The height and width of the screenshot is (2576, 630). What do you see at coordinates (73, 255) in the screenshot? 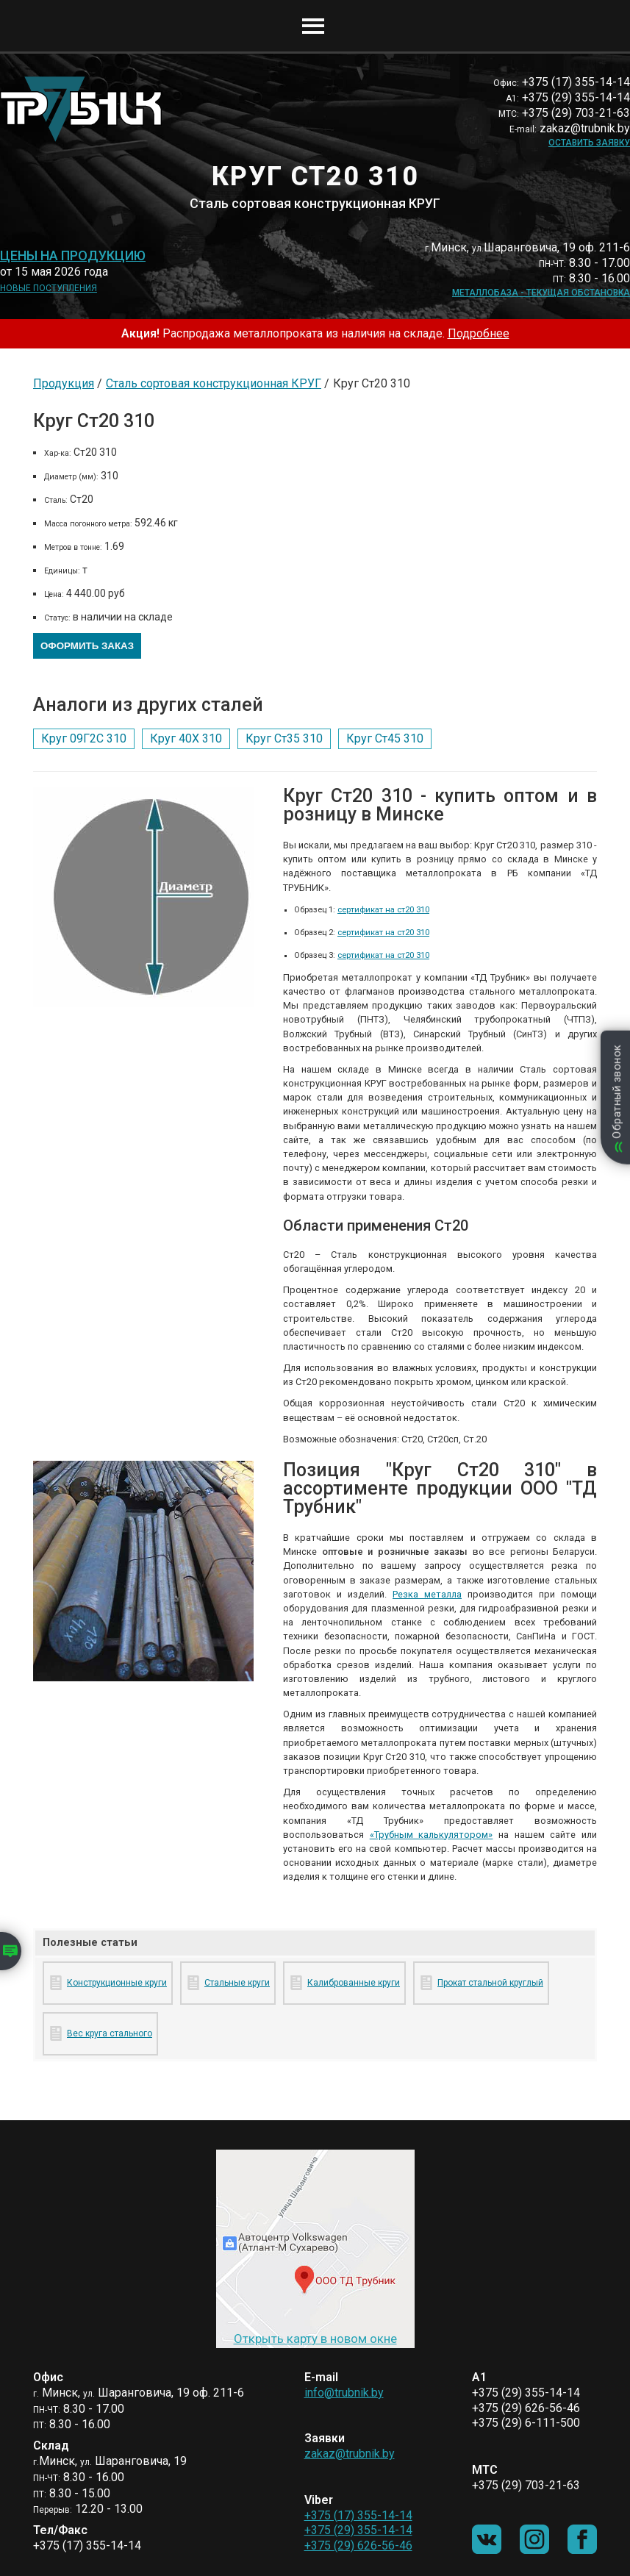
I see `Цены на продукцию` at bounding box center [73, 255].